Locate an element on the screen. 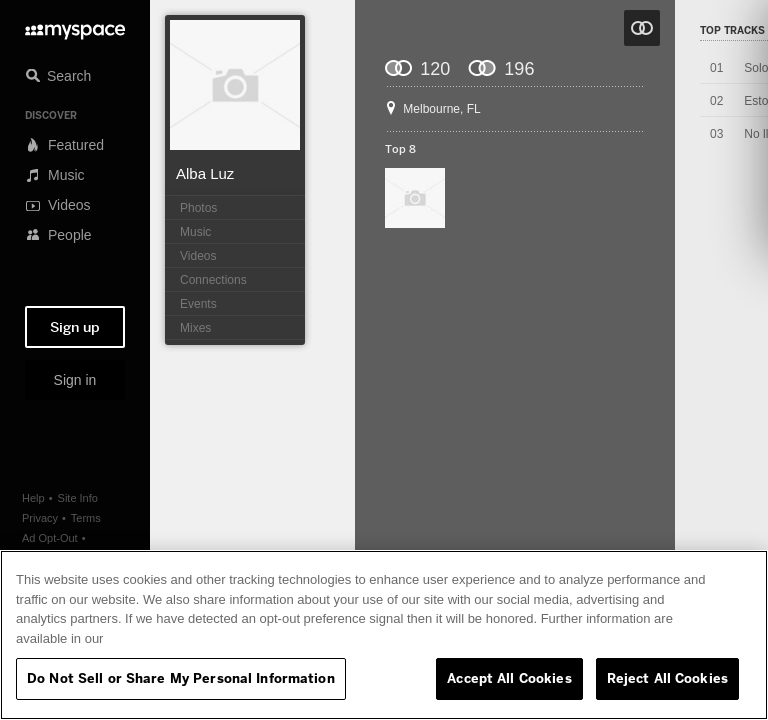 This screenshot has width=768, height=720. Terms is located at coordinates (86, 518).